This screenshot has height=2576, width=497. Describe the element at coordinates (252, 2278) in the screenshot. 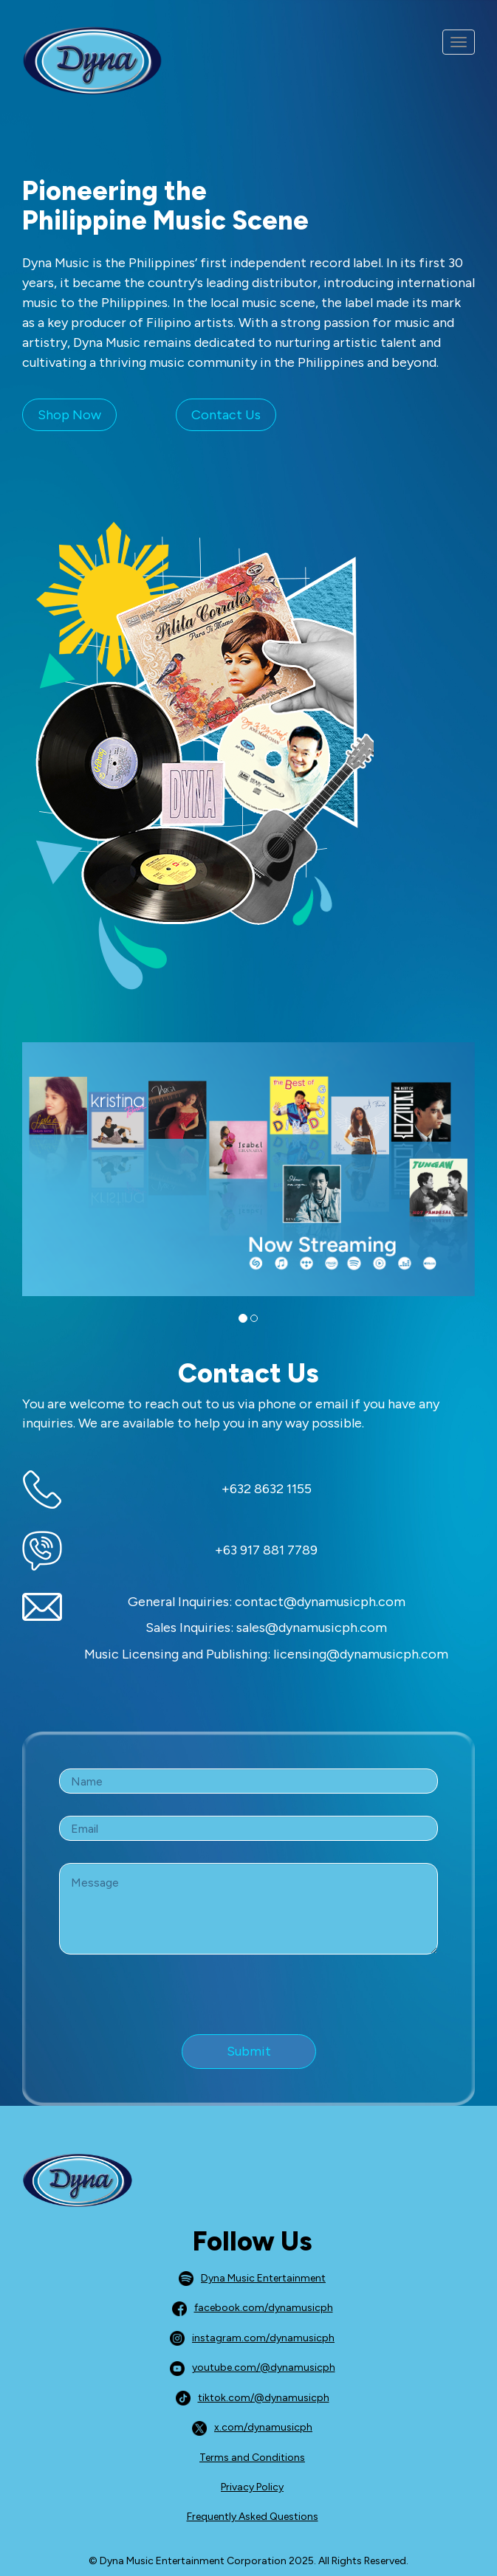

I see `Dyna Music Entertainment` at that location.